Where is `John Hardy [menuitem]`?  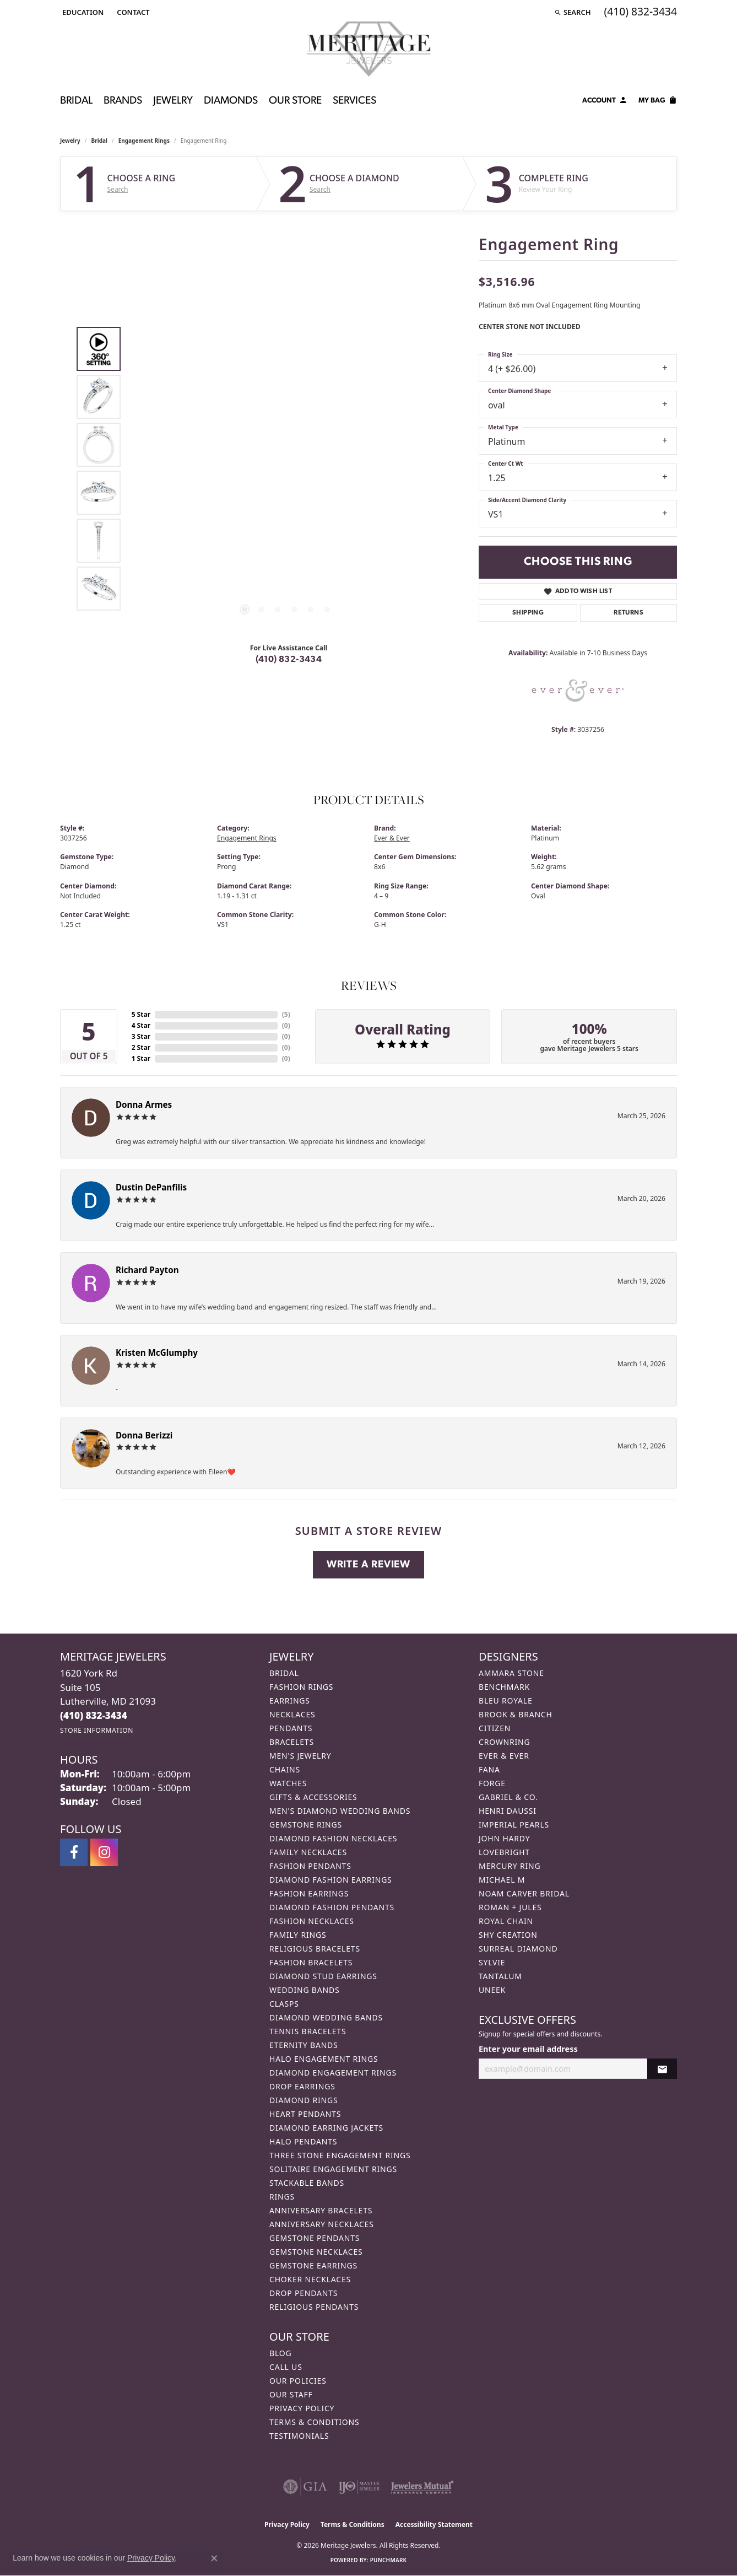 John Hardy [menuitem] is located at coordinates (504, 1838).